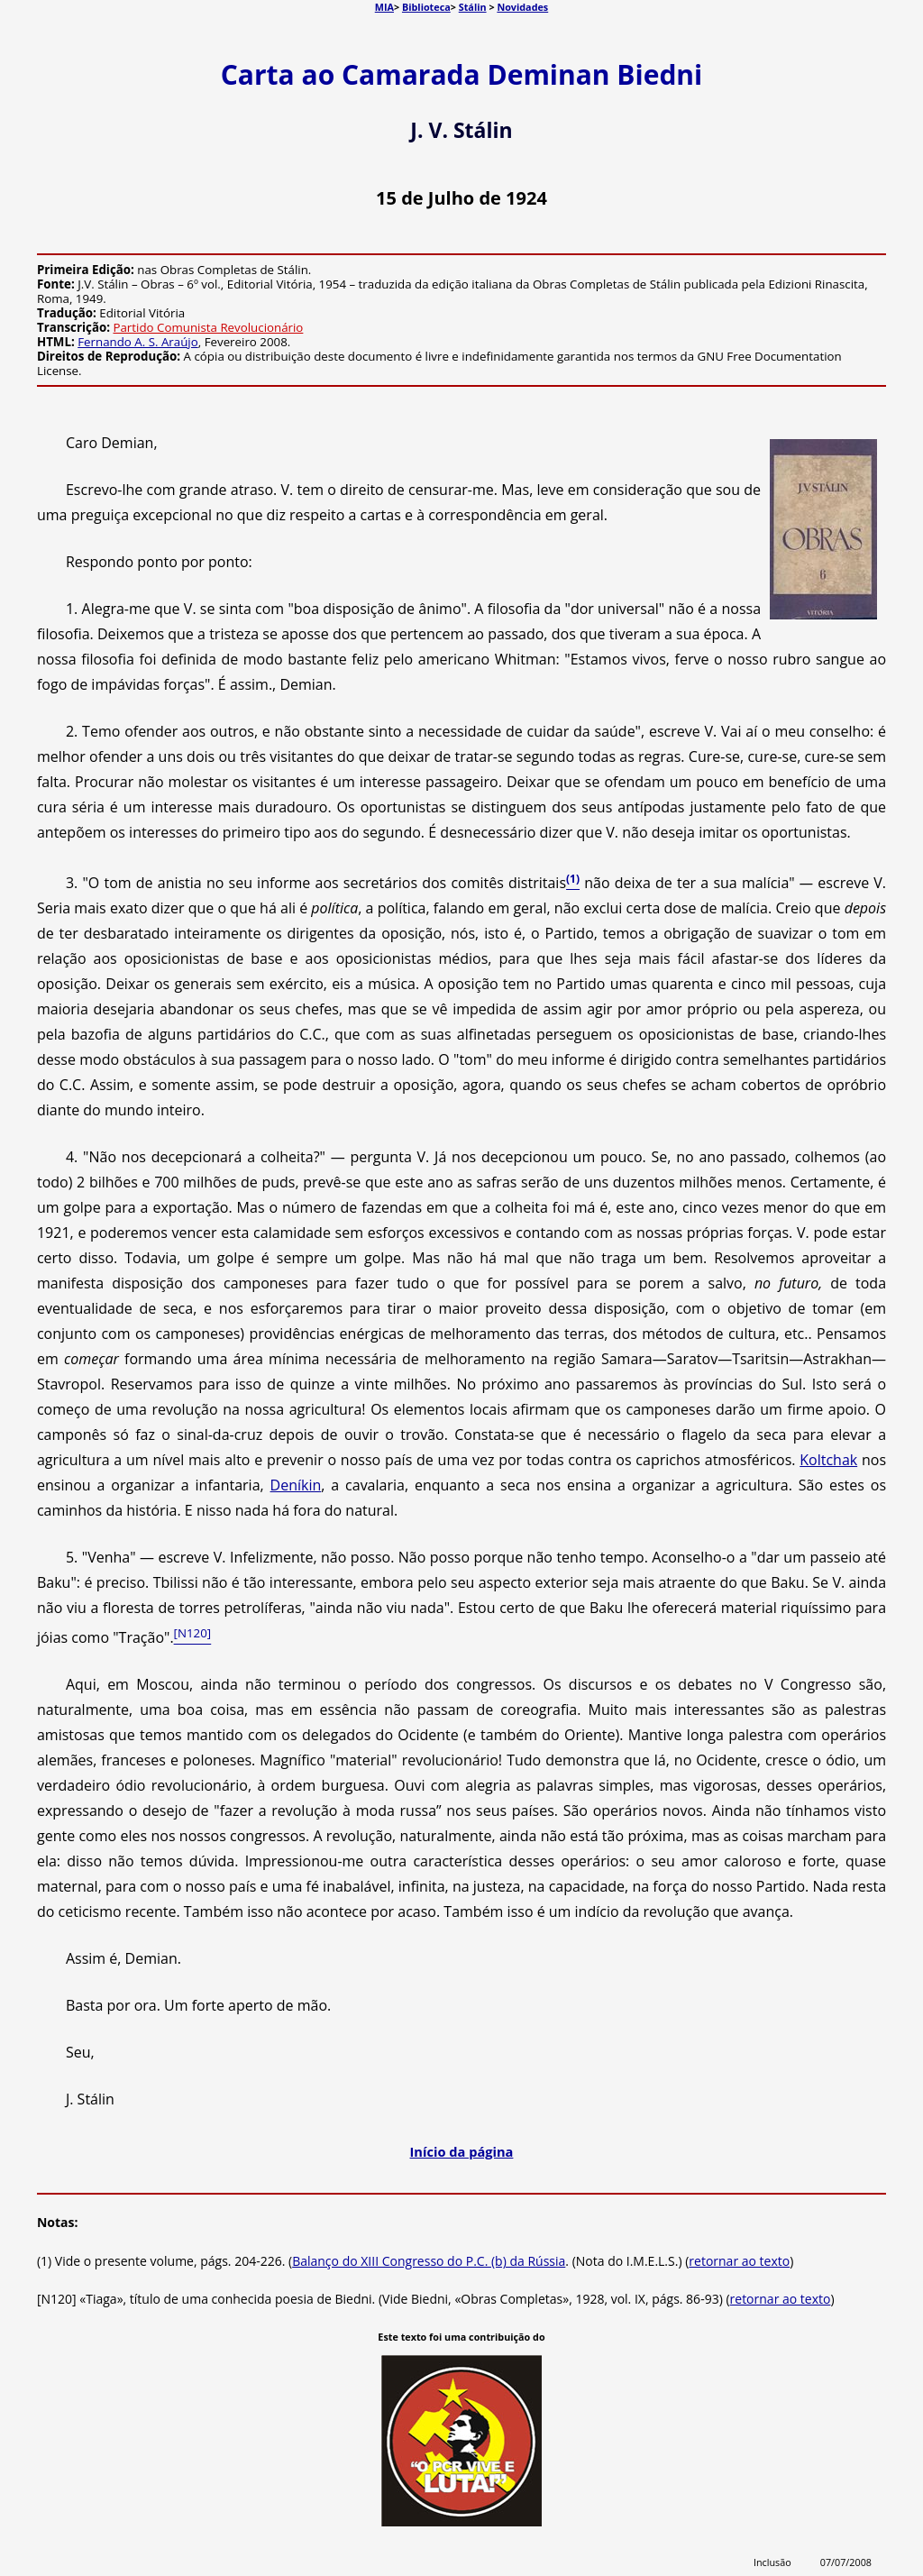 This screenshot has width=923, height=2576. Describe the element at coordinates (739, 2260) in the screenshot. I see `retornar ao texto` at that location.